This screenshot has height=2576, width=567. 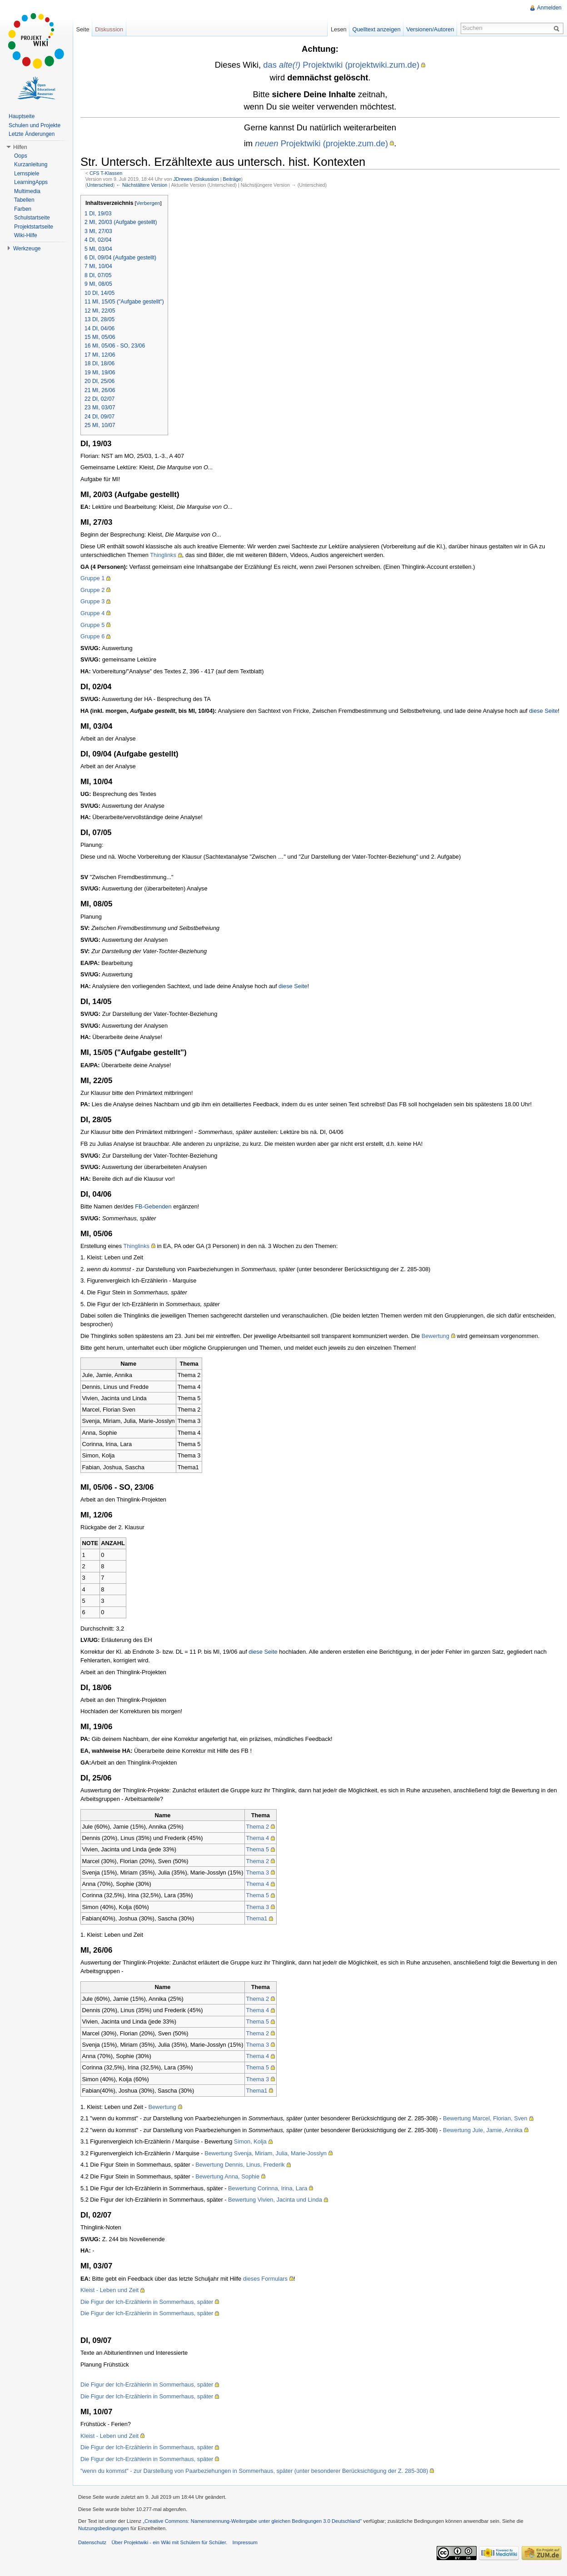 I want to click on Bewertung Dennis, Linus, Frederik, so click(x=239, y=2164).